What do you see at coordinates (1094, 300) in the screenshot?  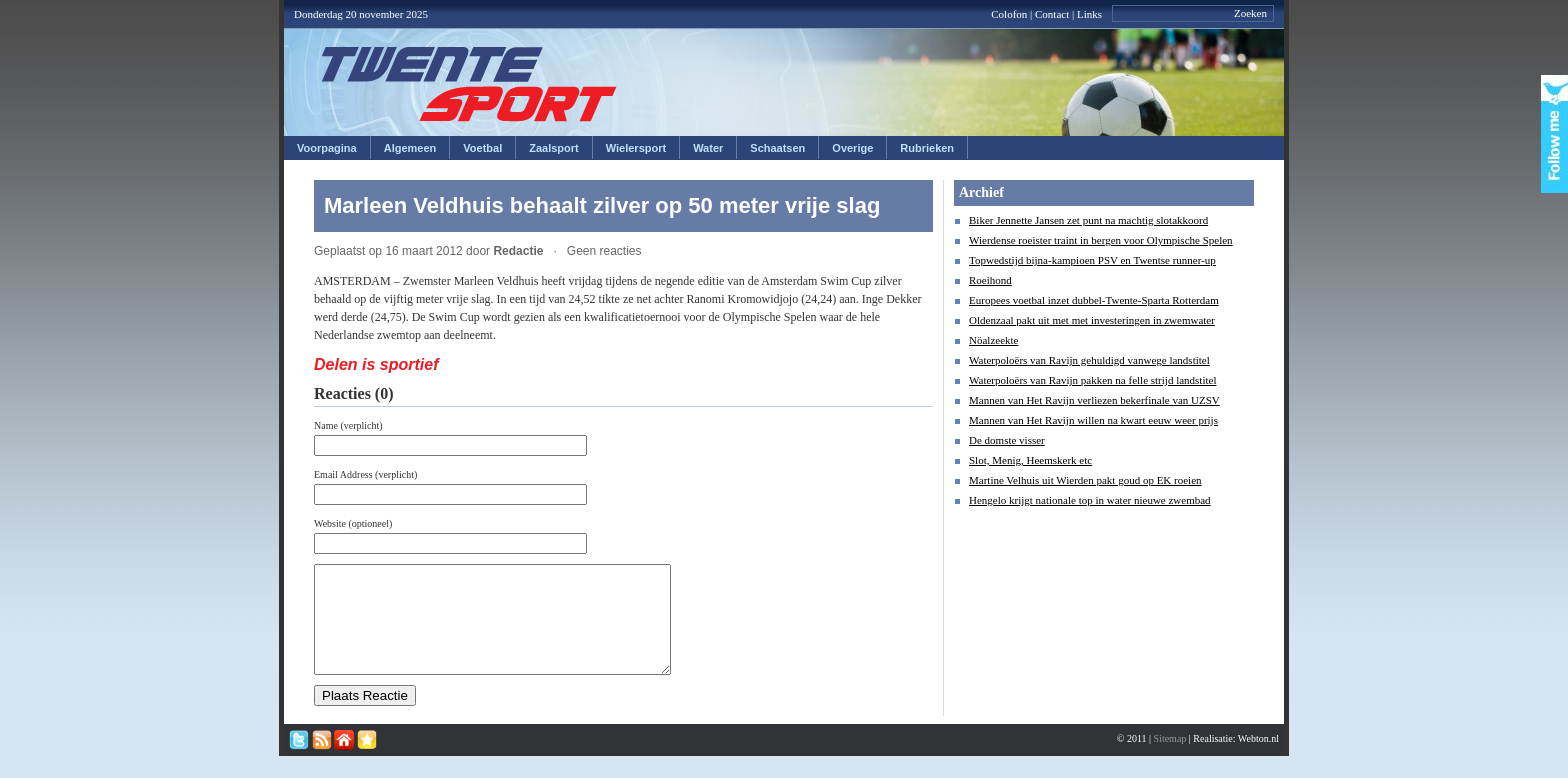 I see `Europees voetbal inzet dubbel-Twente-Sparta Rotterdam` at bounding box center [1094, 300].